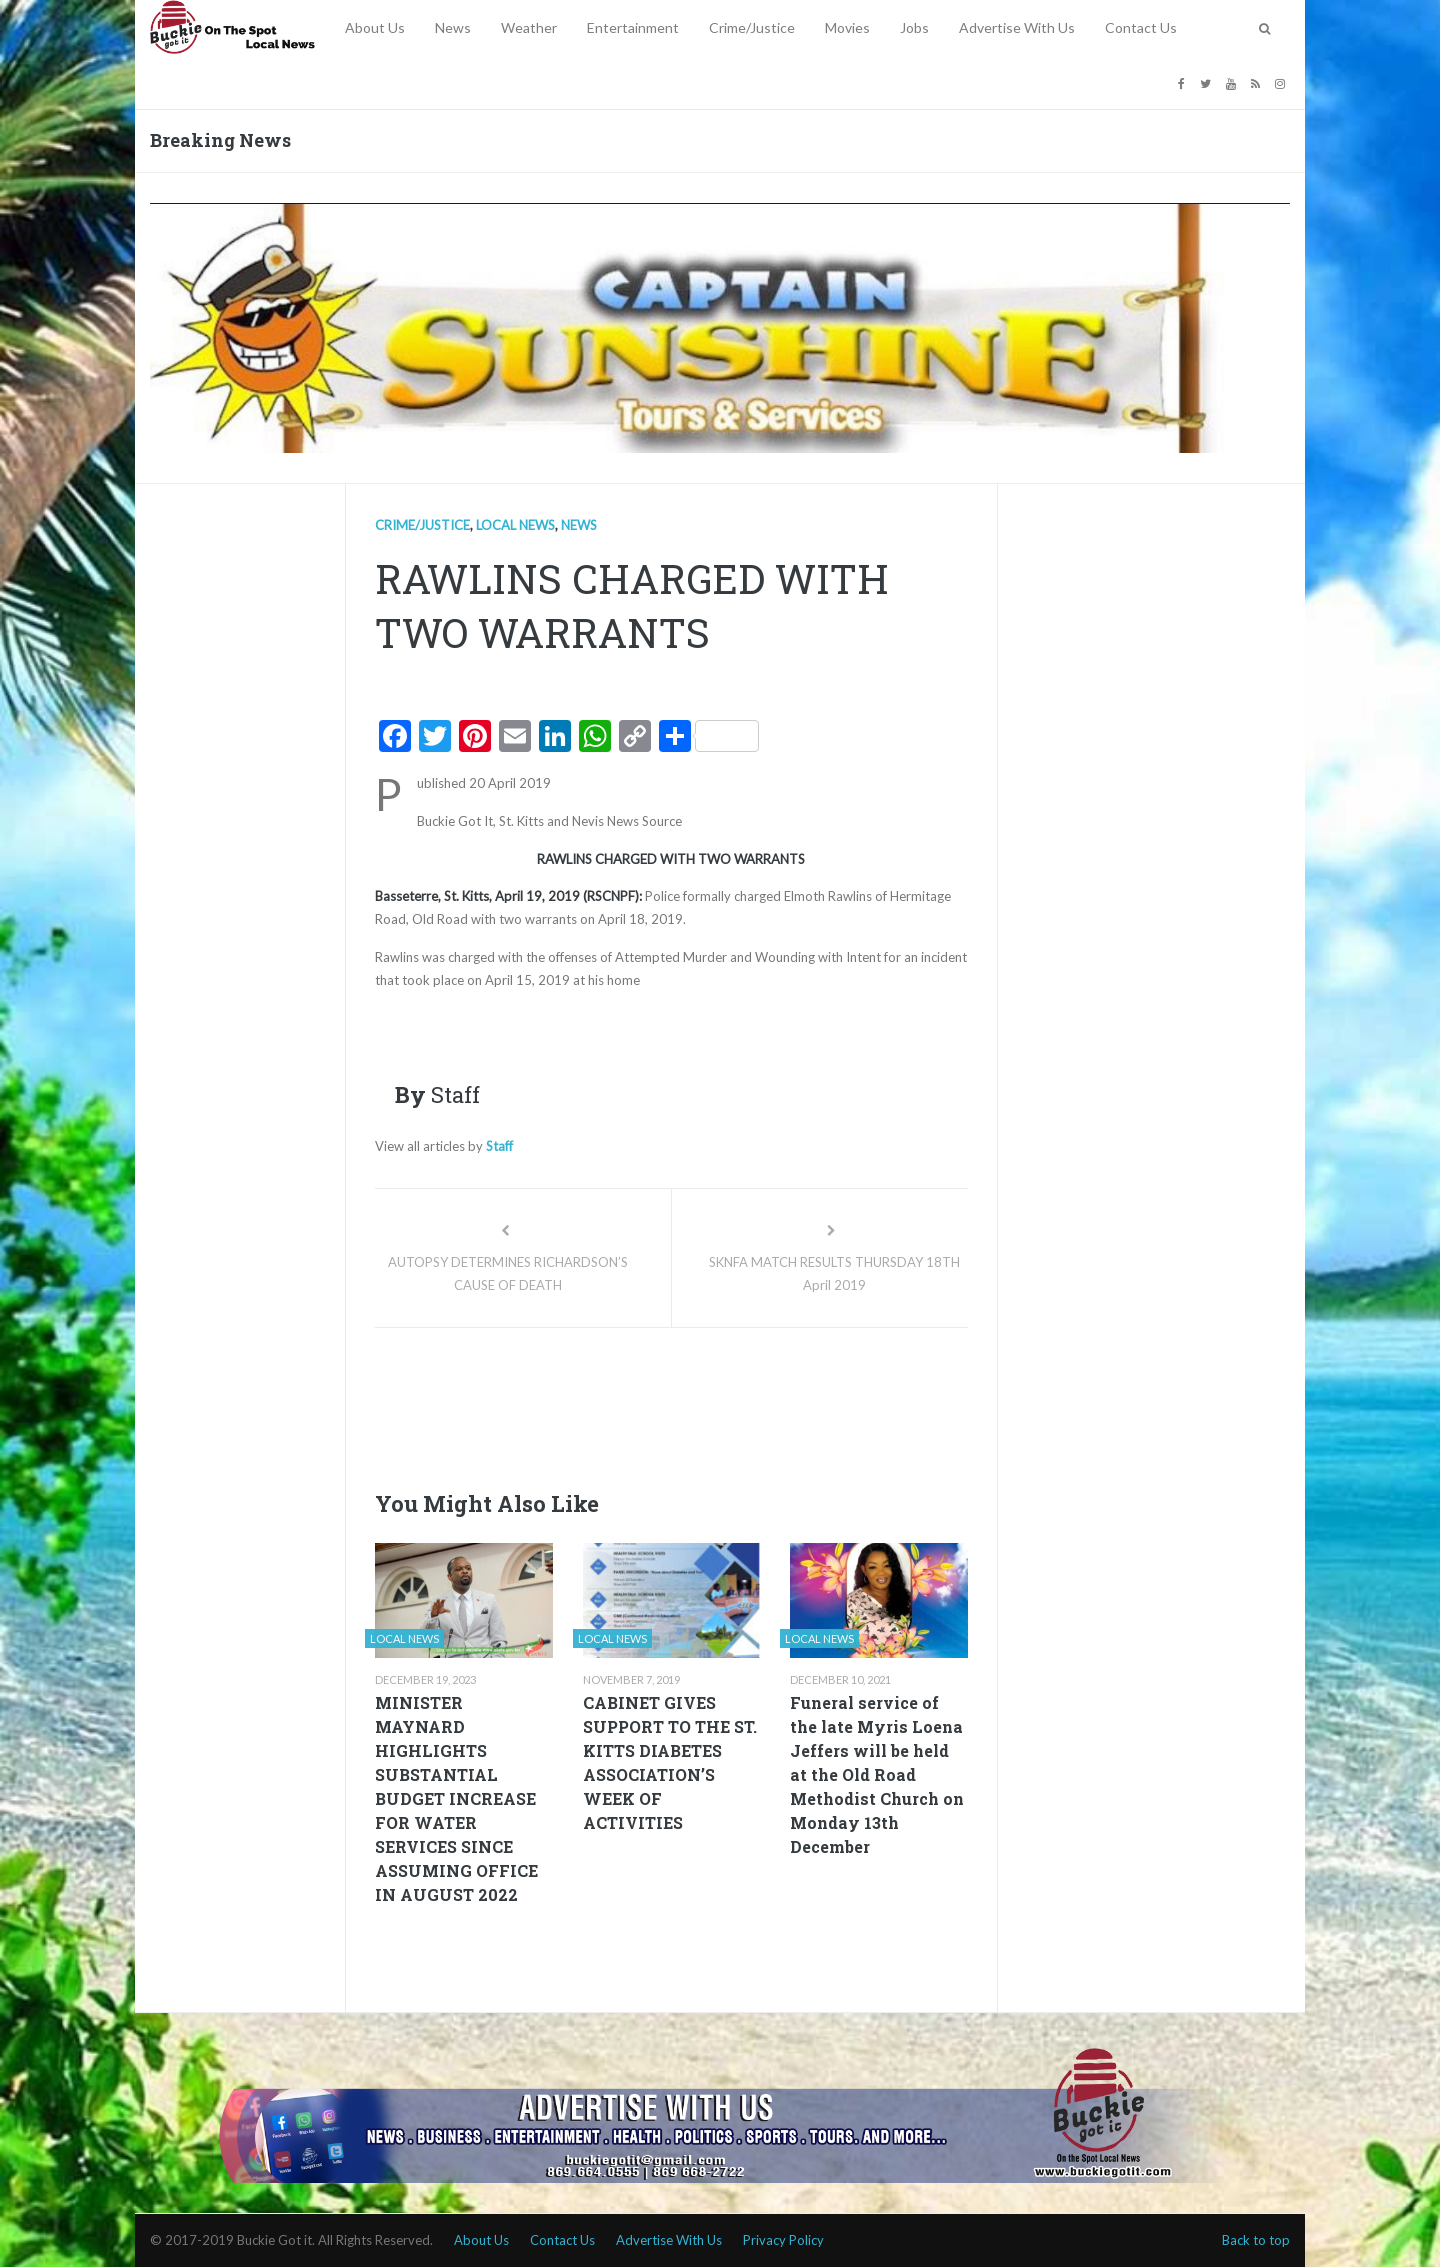  I want to click on Privacy Policy, so click(783, 2240).